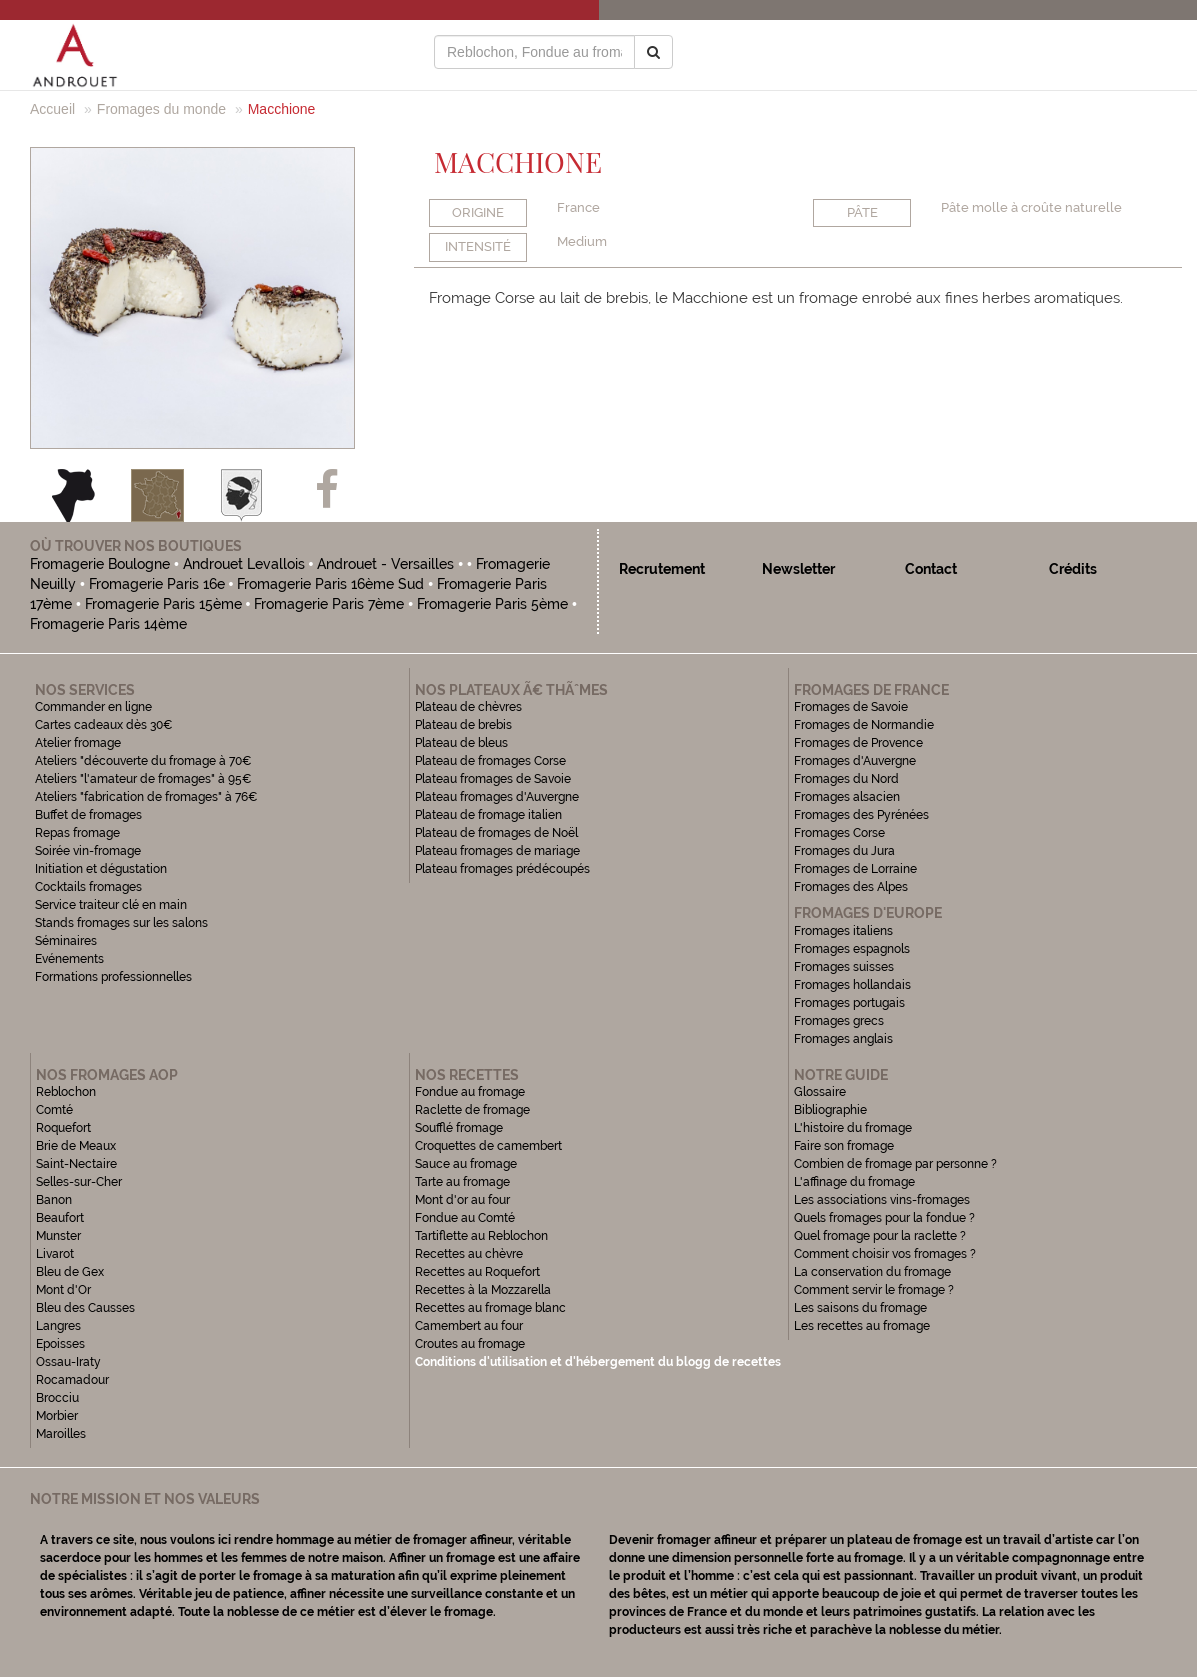  What do you see at coordinates (493, 779) in the screenshot?
I see `Plateau fromages de Savoie` at bounding box center [493, 779].